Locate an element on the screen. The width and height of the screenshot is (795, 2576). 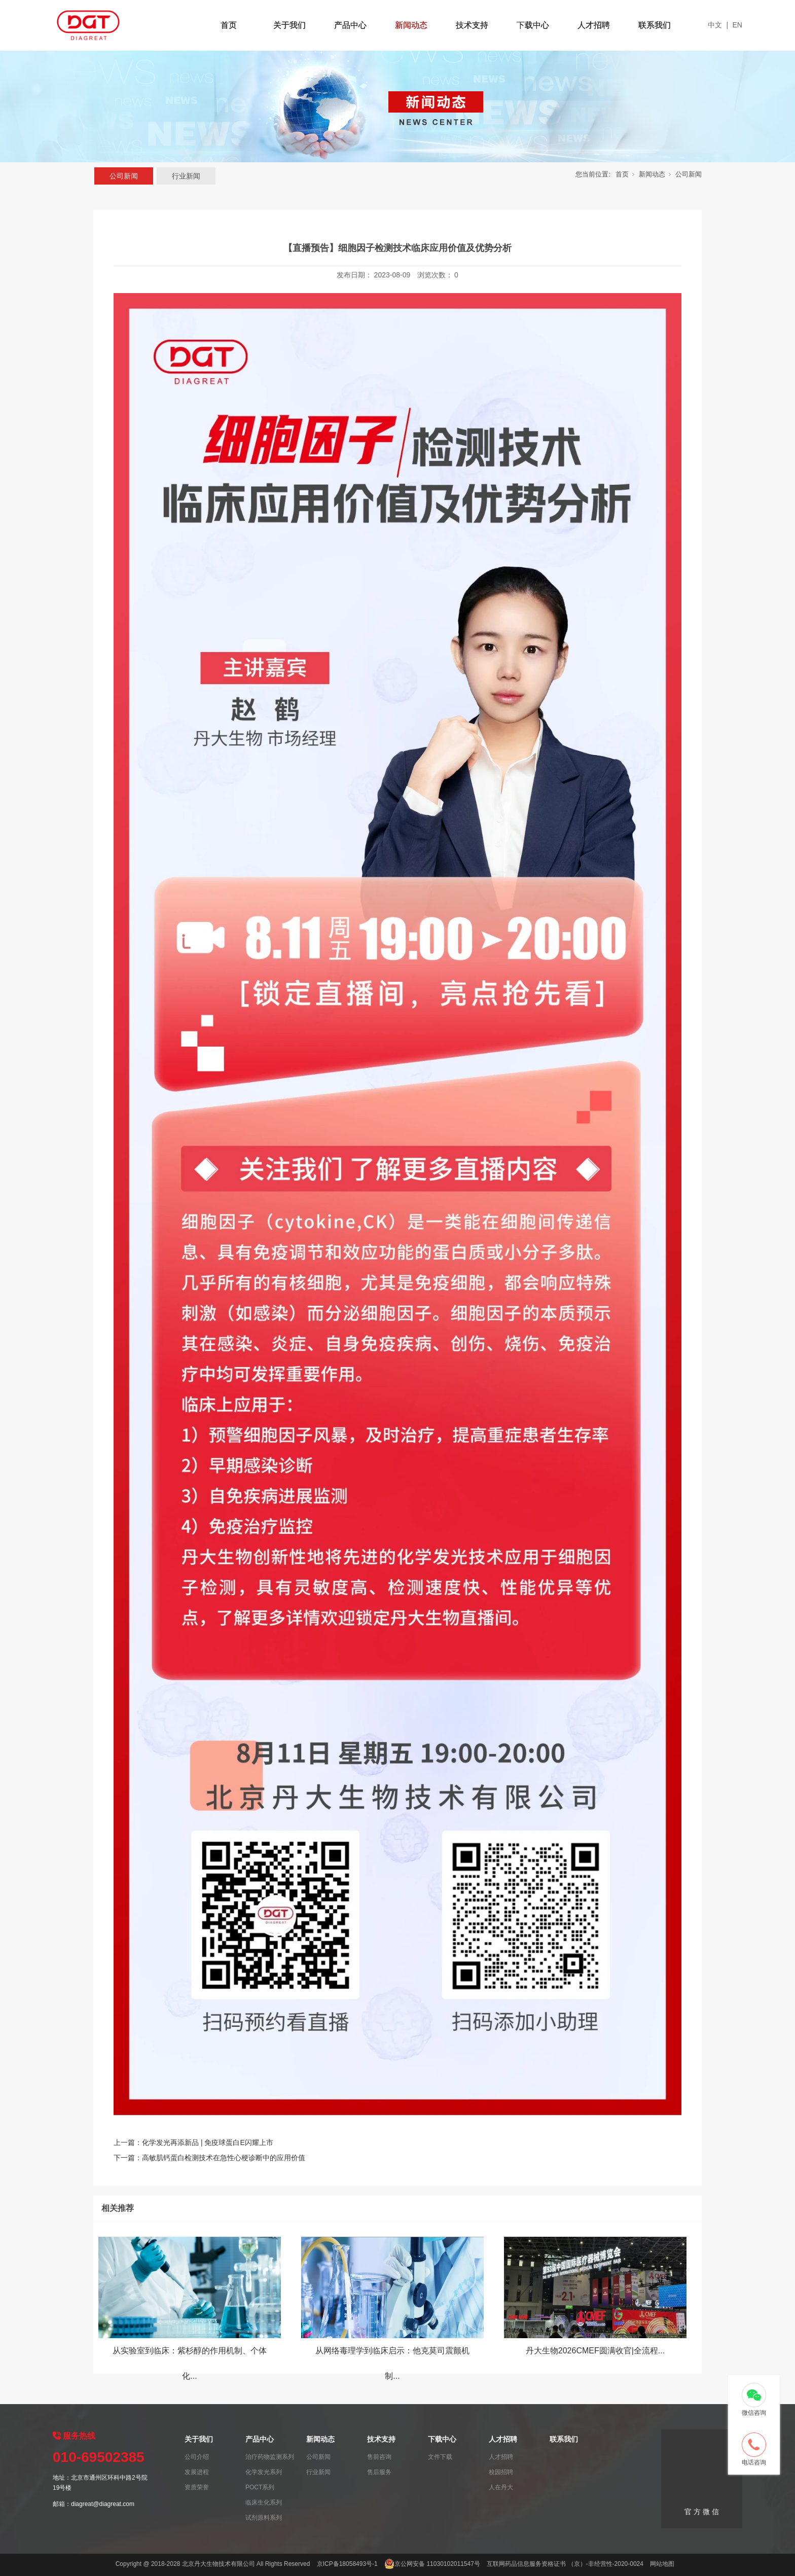
人在丹大 is located at coordinates (501, 2487).